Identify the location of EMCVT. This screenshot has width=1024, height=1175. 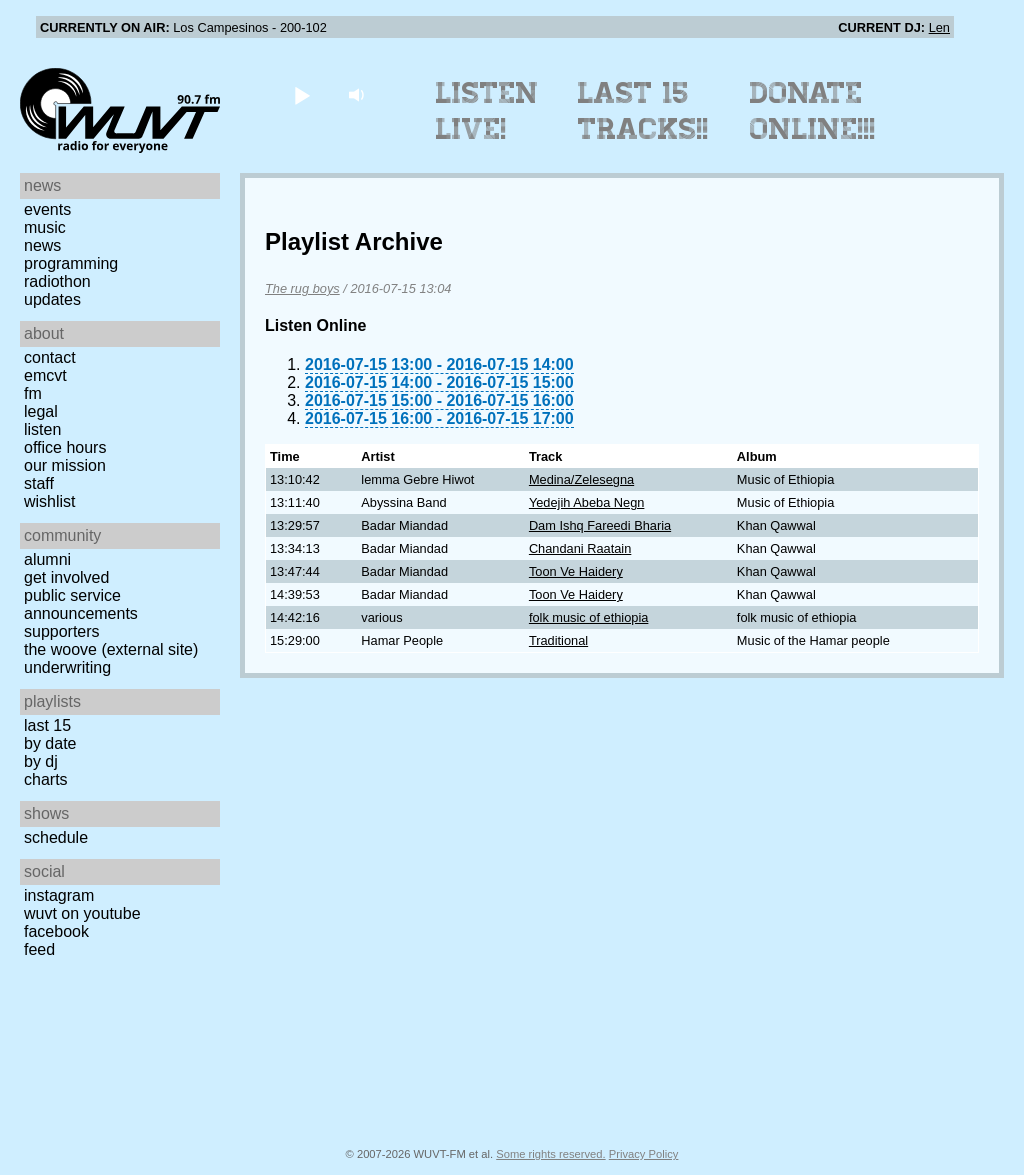
(45, 375).